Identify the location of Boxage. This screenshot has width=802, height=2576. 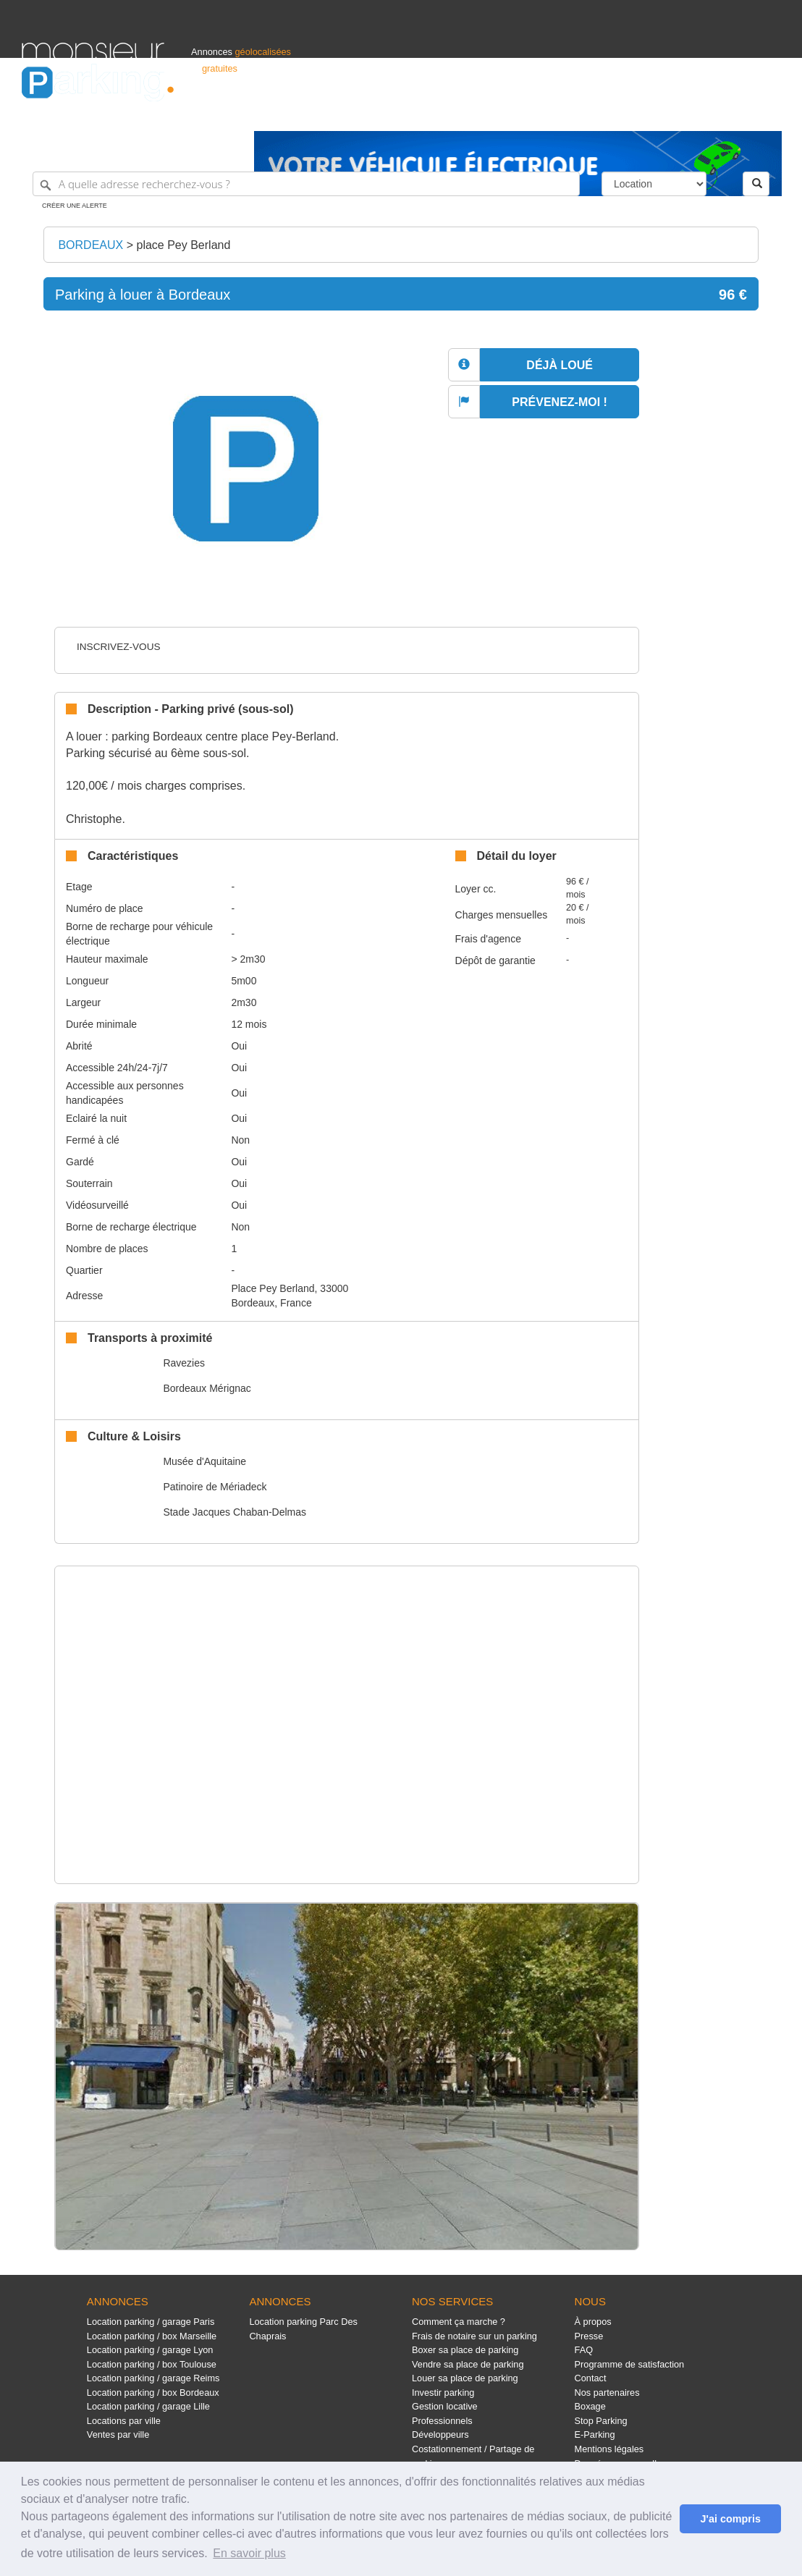
(590, 2406).